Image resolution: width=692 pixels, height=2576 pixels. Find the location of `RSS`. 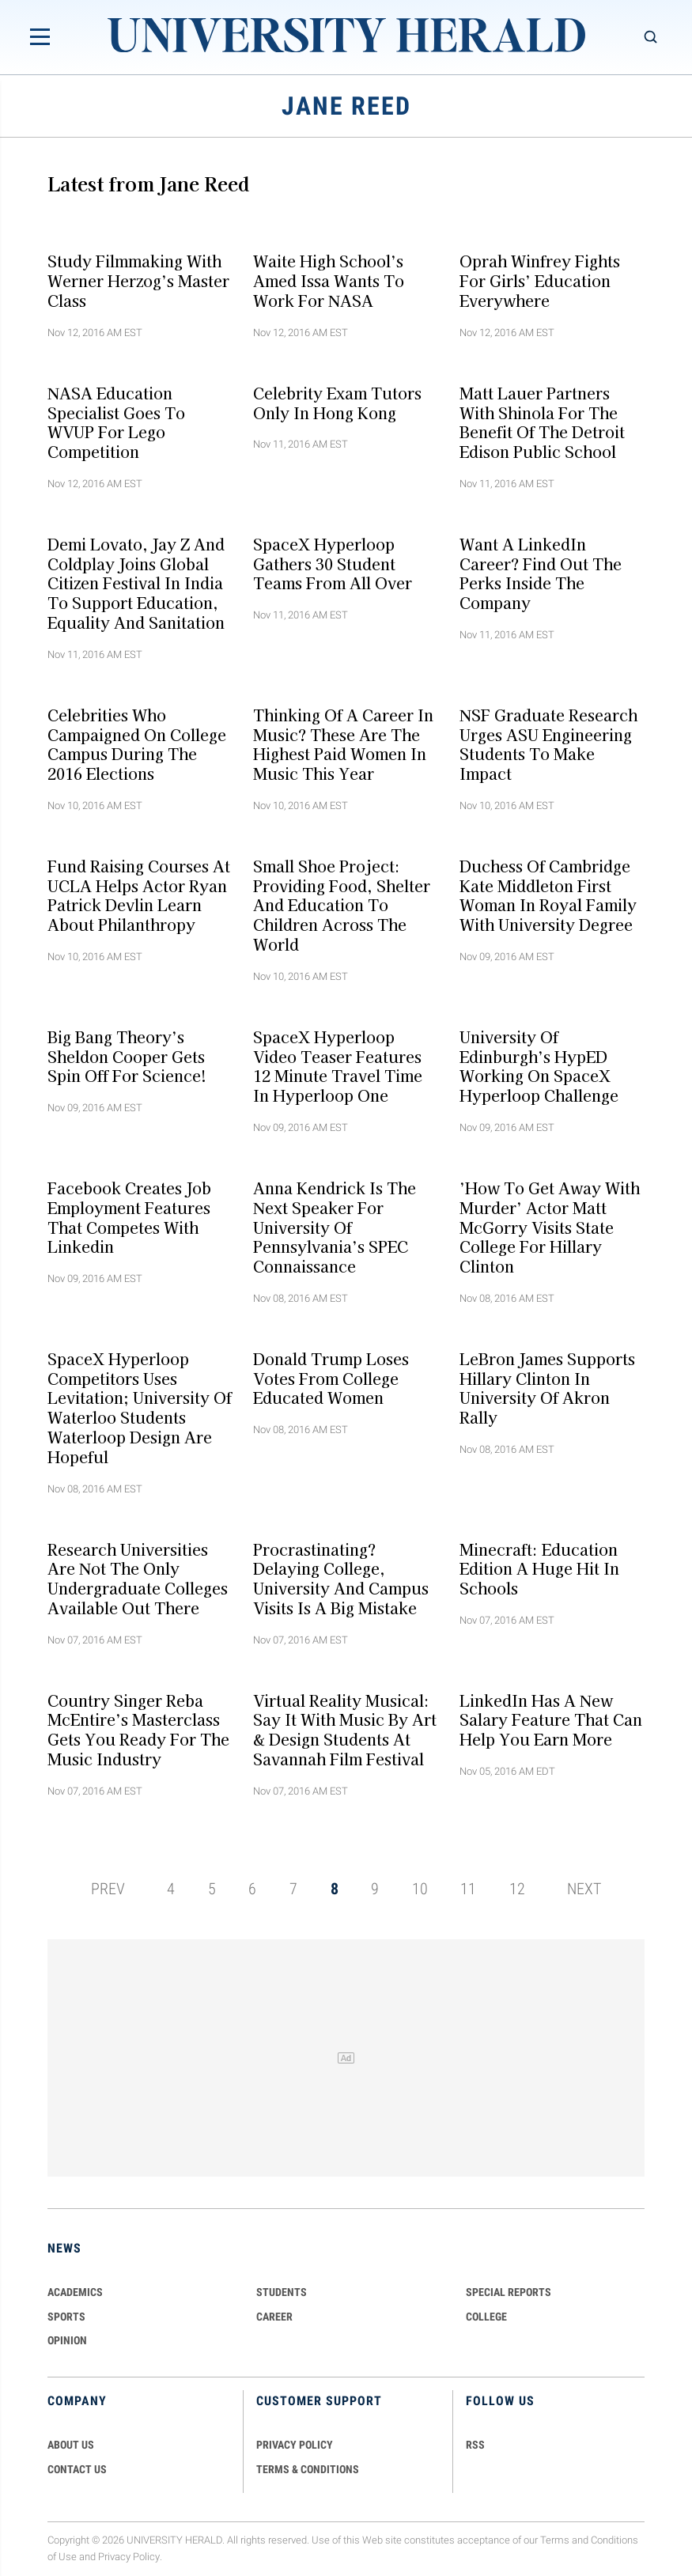

RSS is located at coordinates (475, 2444).